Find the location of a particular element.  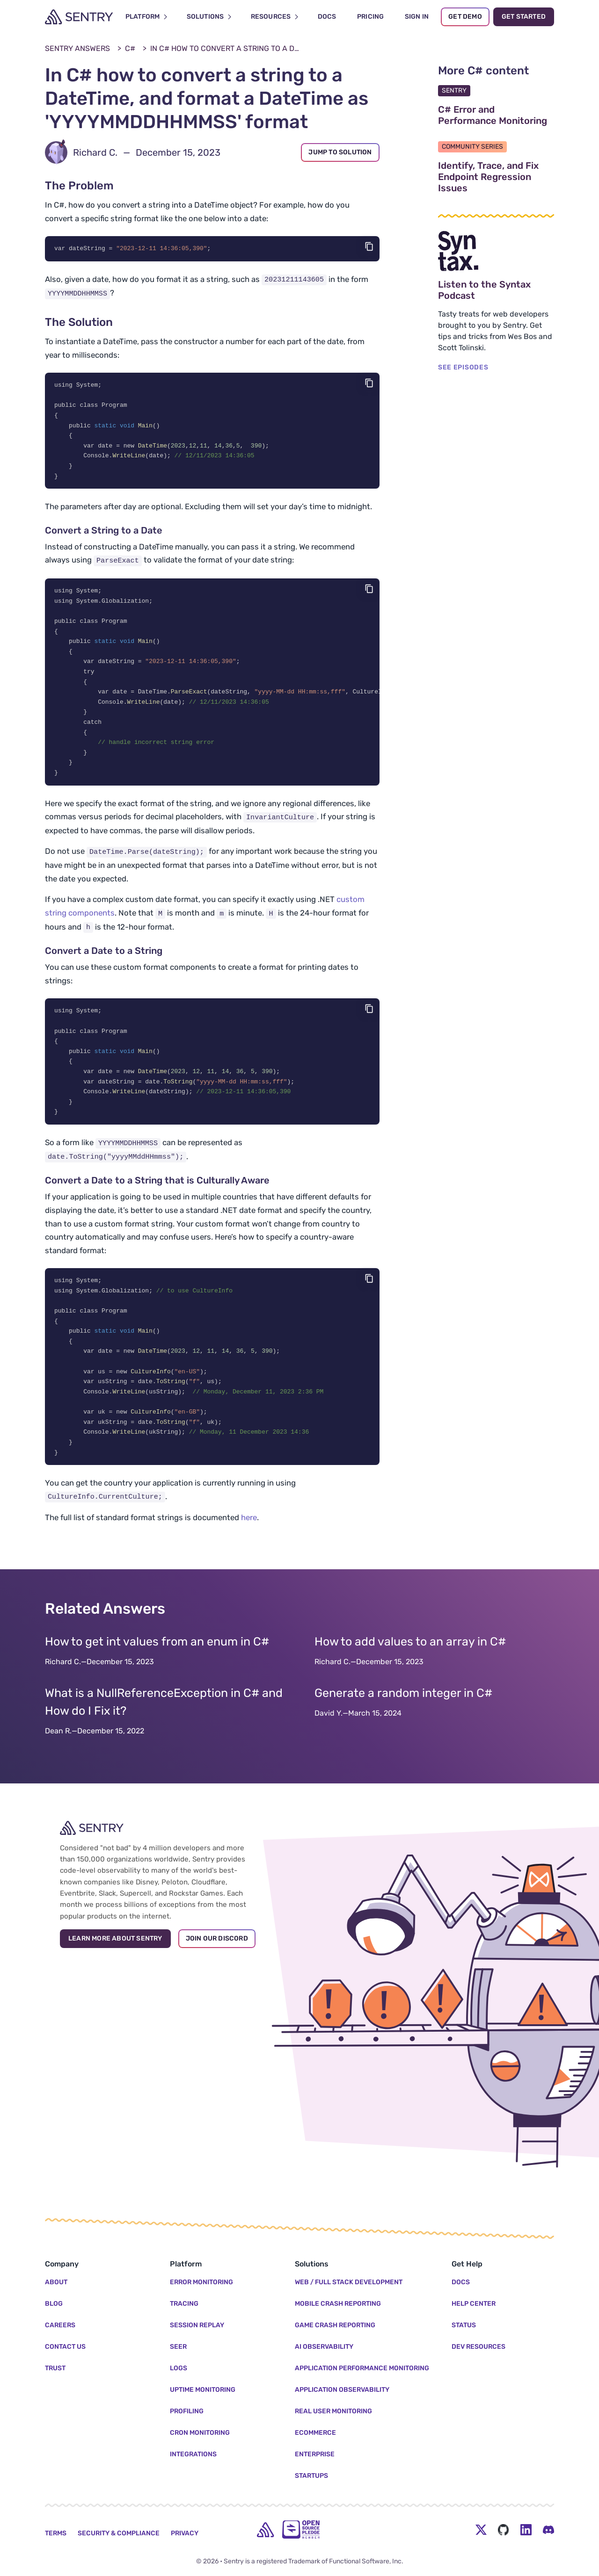

Application Performance Monitoring is located at coordinates (362, 2368).